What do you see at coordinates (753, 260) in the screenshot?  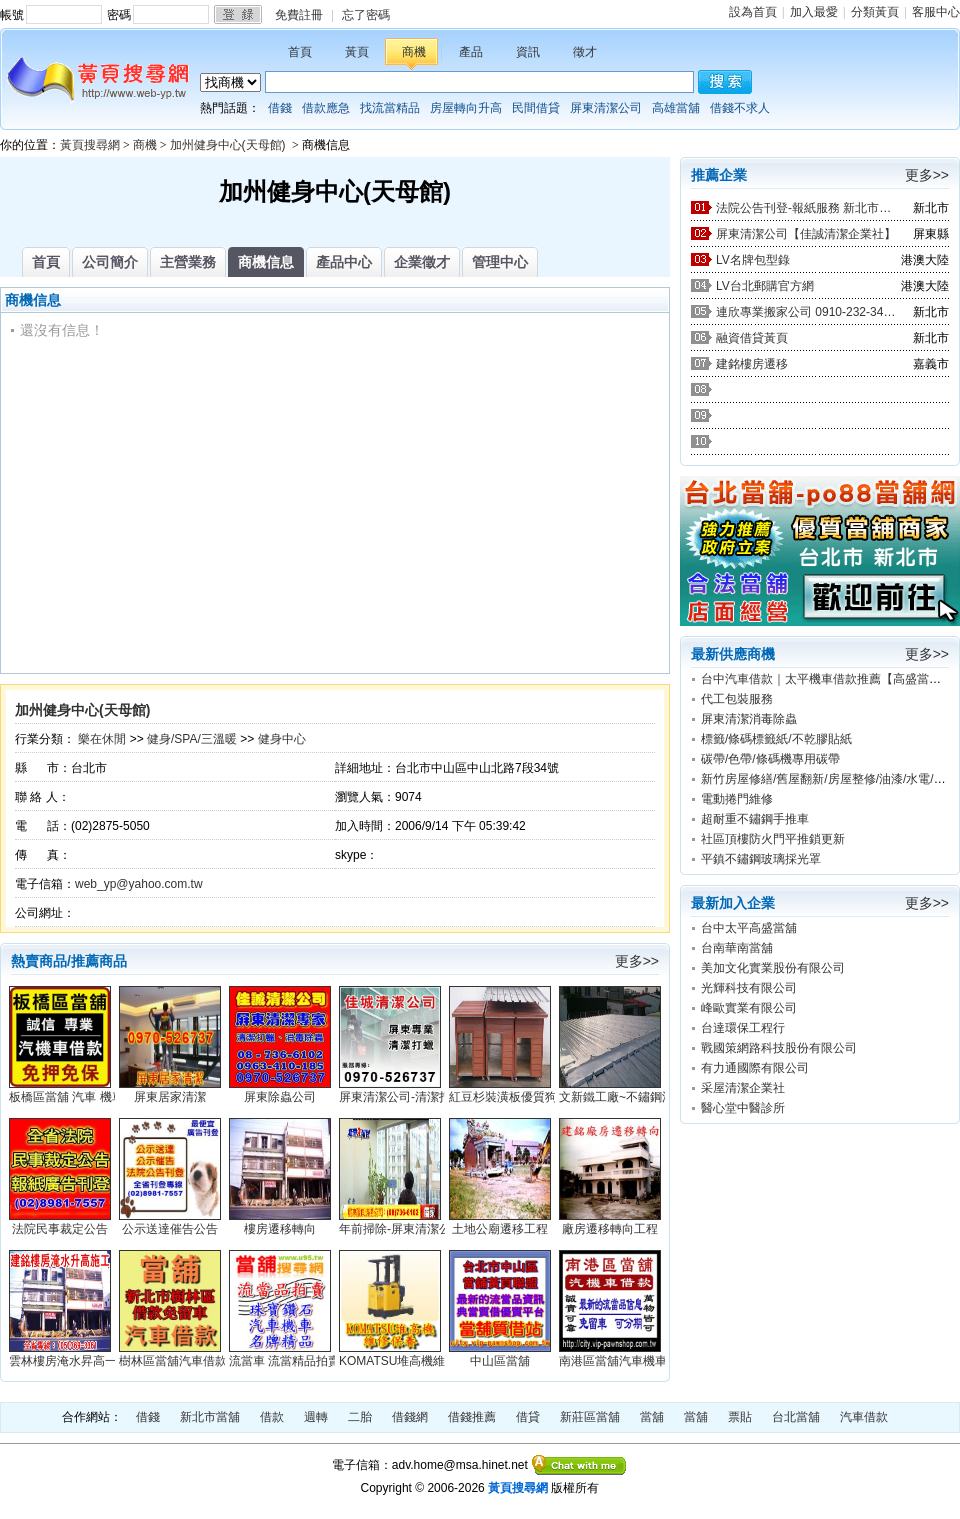 I see `LV名牌包型錄` at bounding box center [753, 260].